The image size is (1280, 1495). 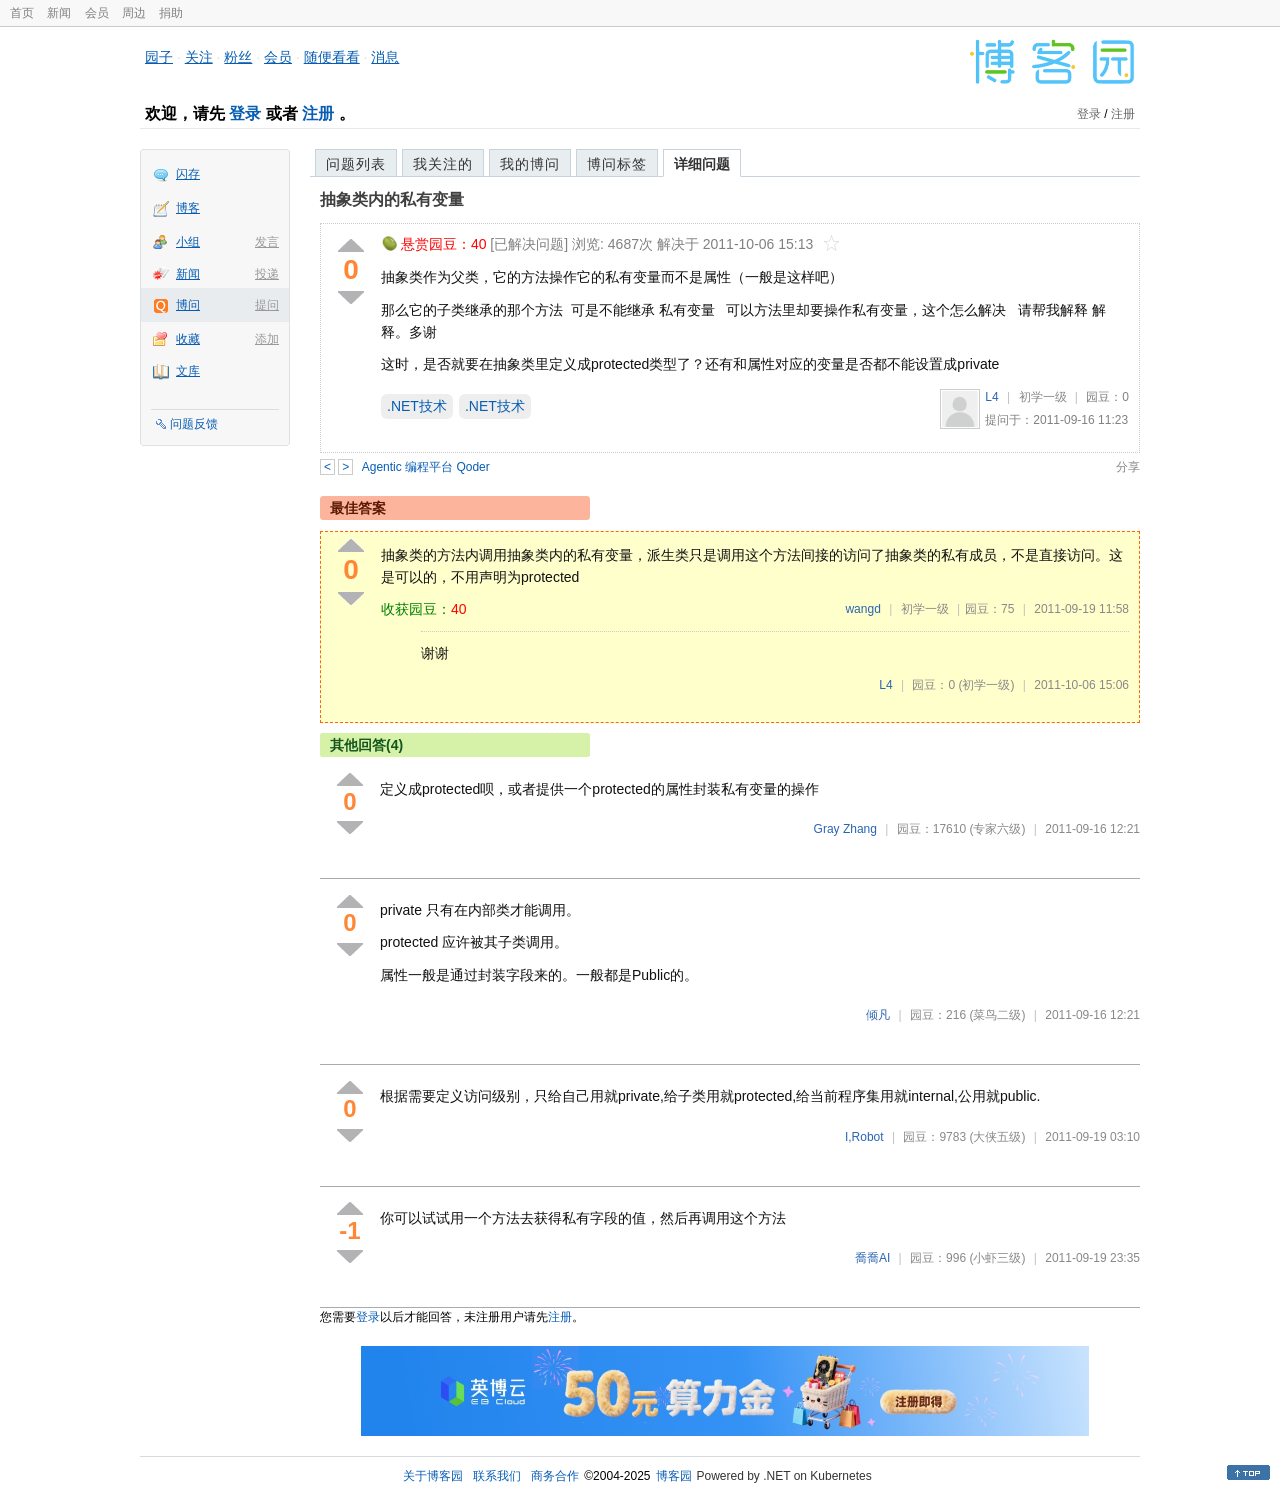 I want to click on 园子, so click(x=159, y=57).